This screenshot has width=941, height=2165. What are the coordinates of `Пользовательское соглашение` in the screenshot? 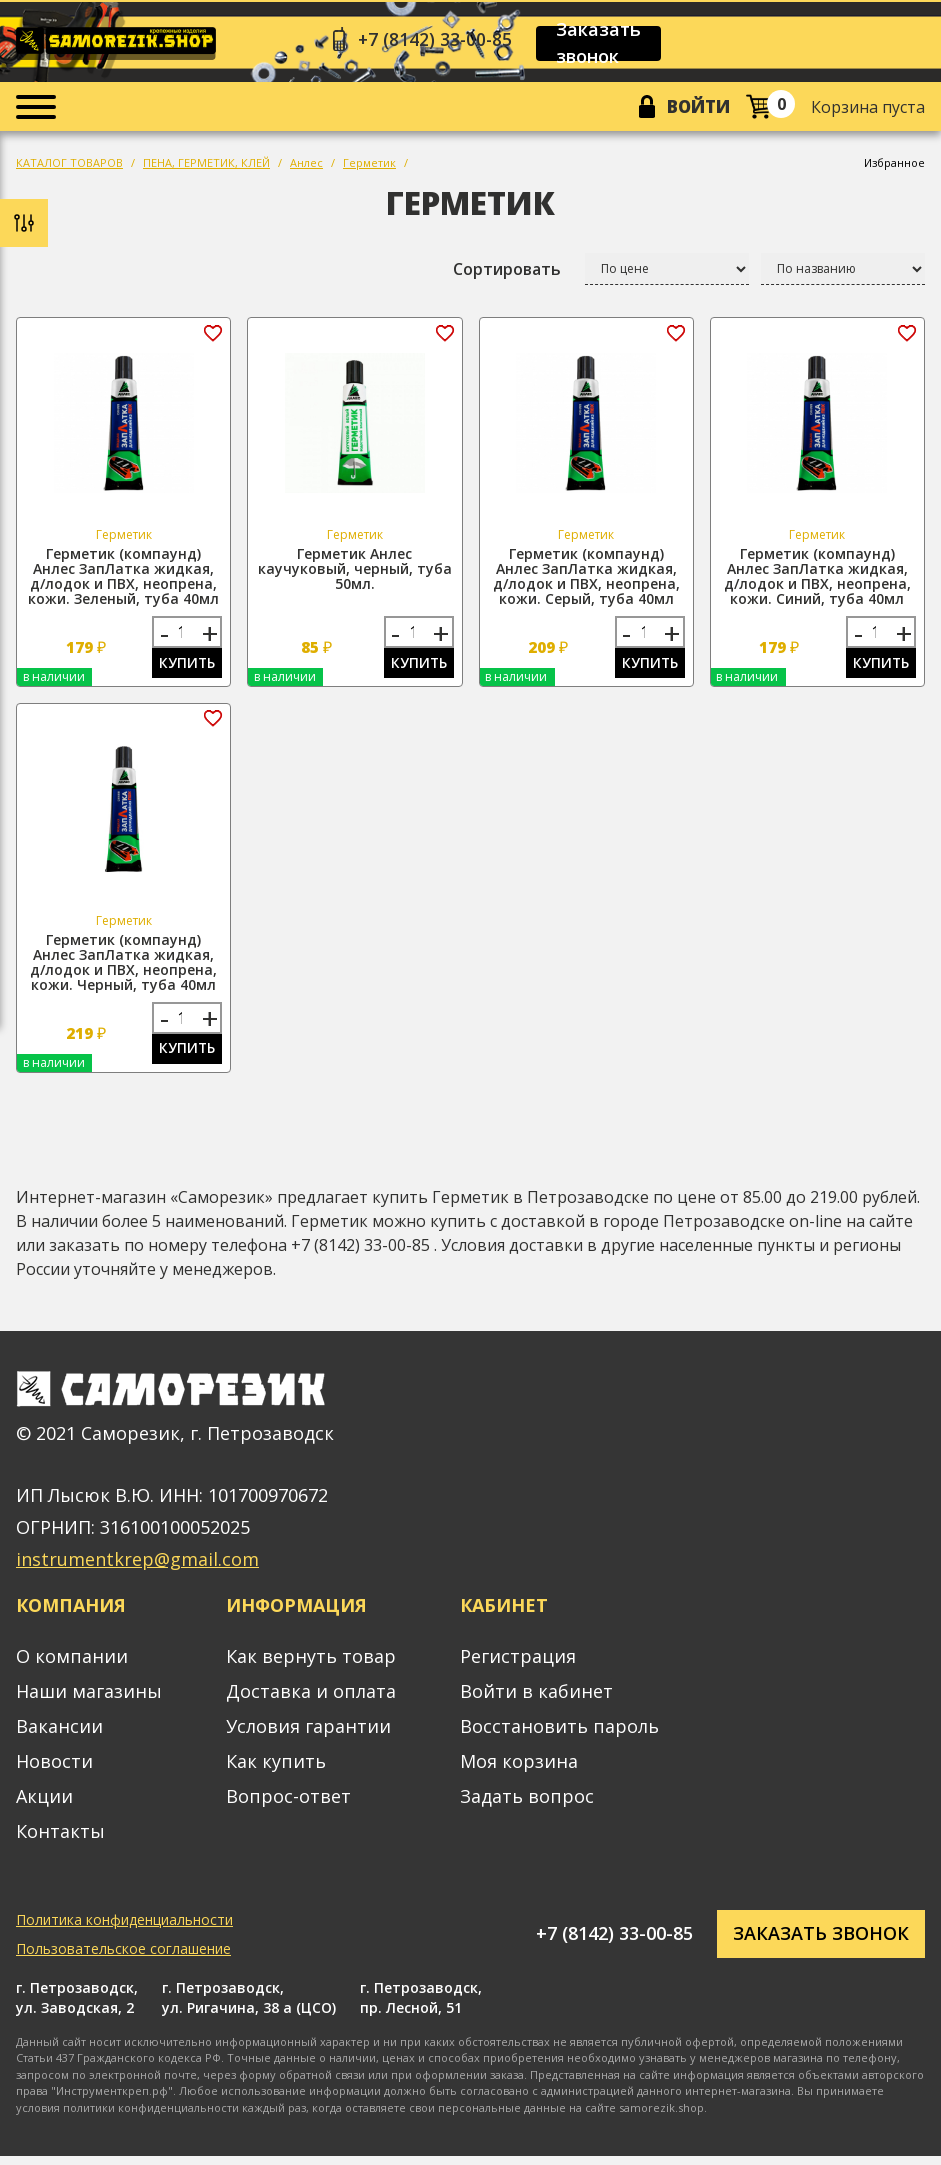 It's located at (123, 1956).